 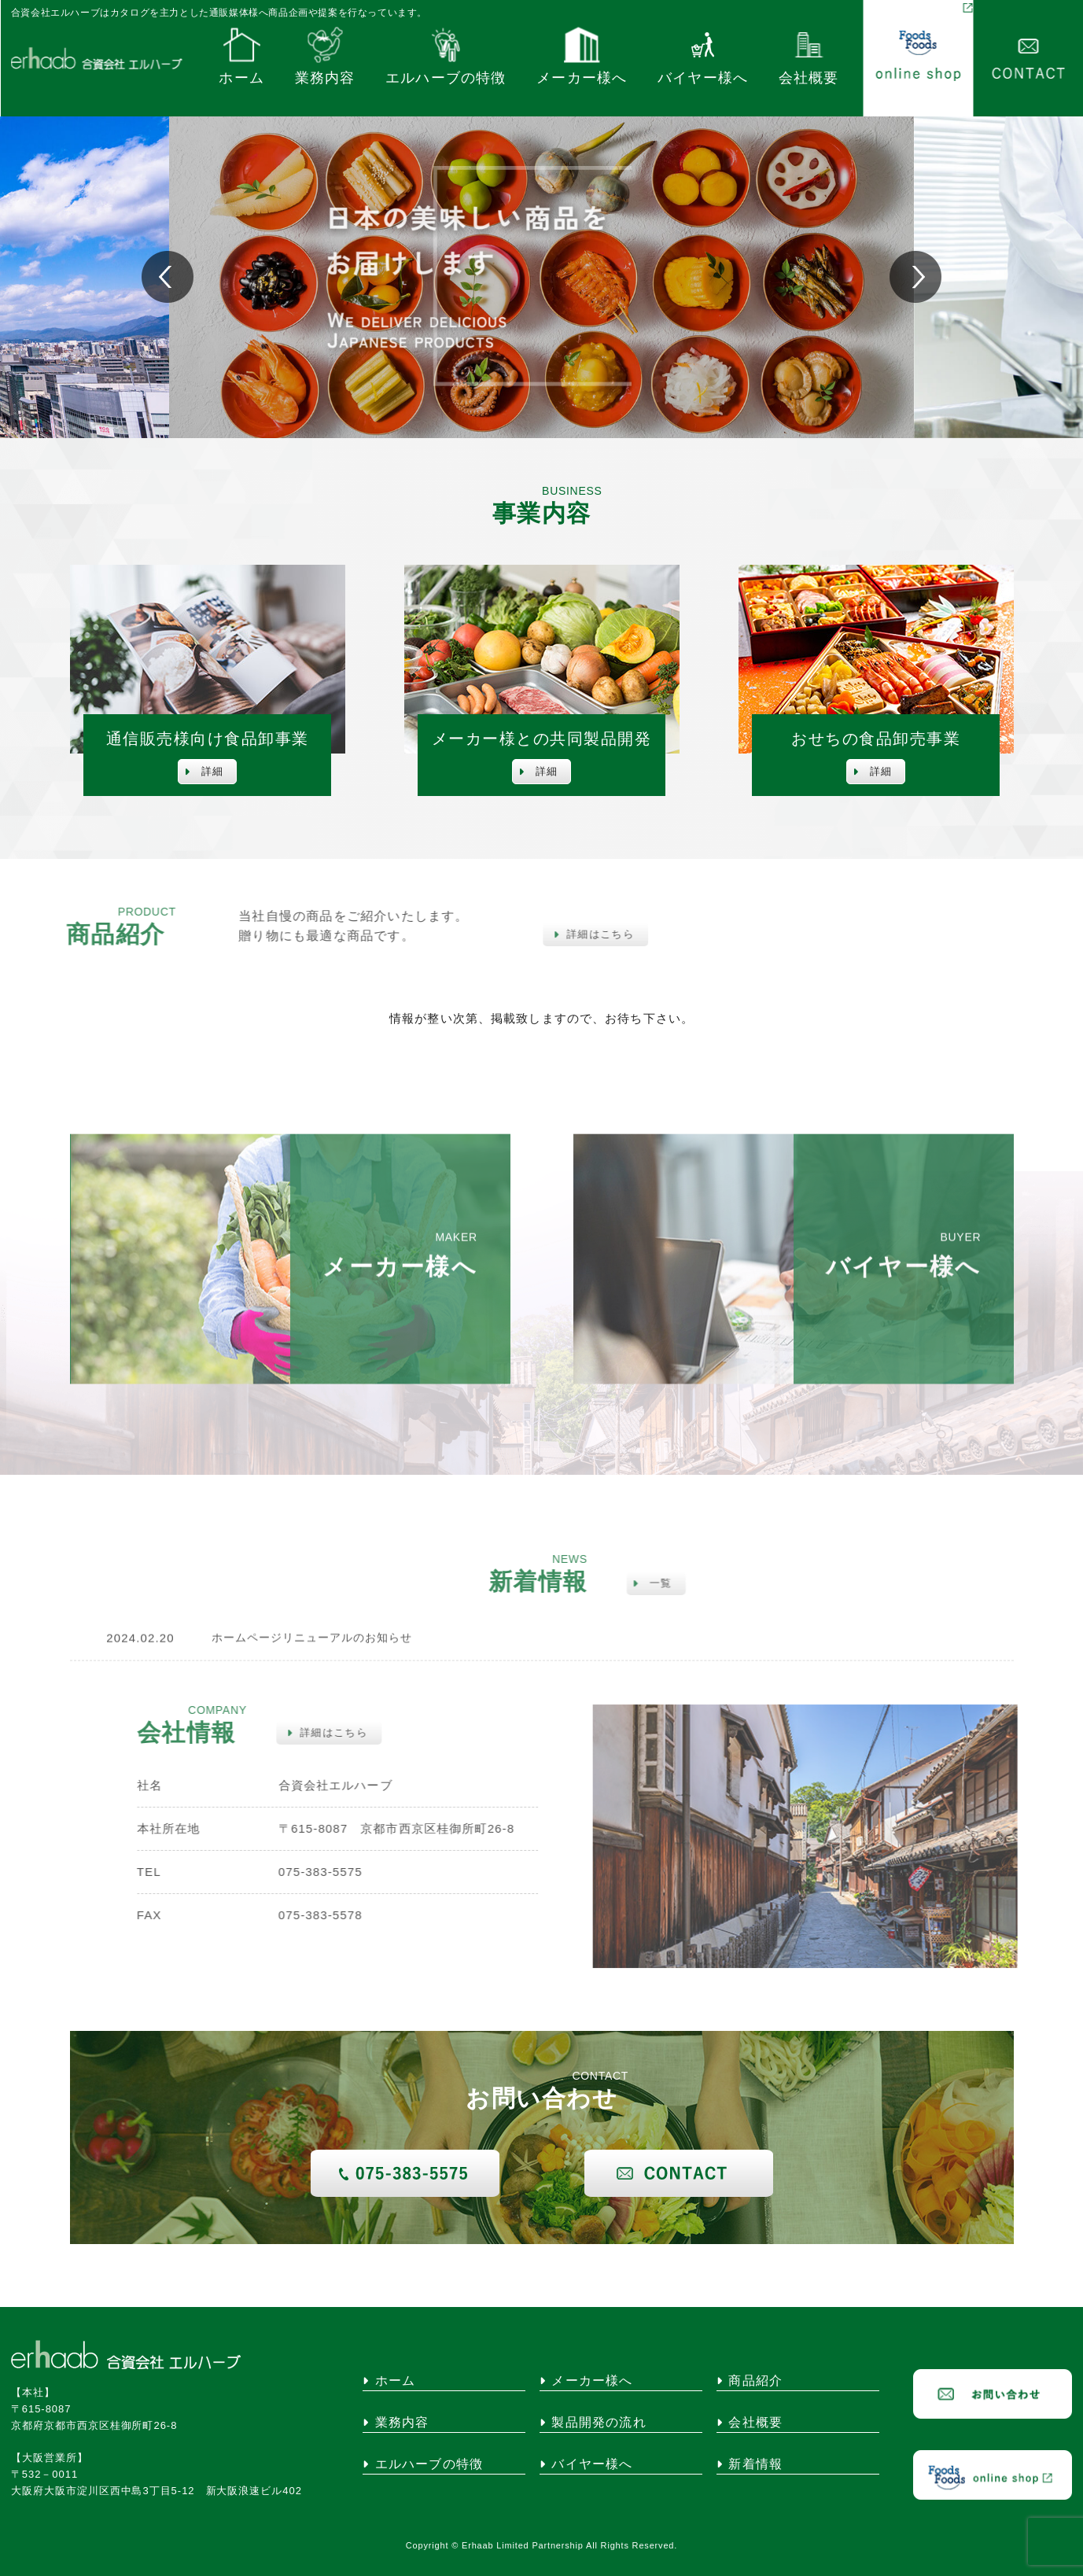 I want to click on メーカー様へ, so click(x=581, y=58).